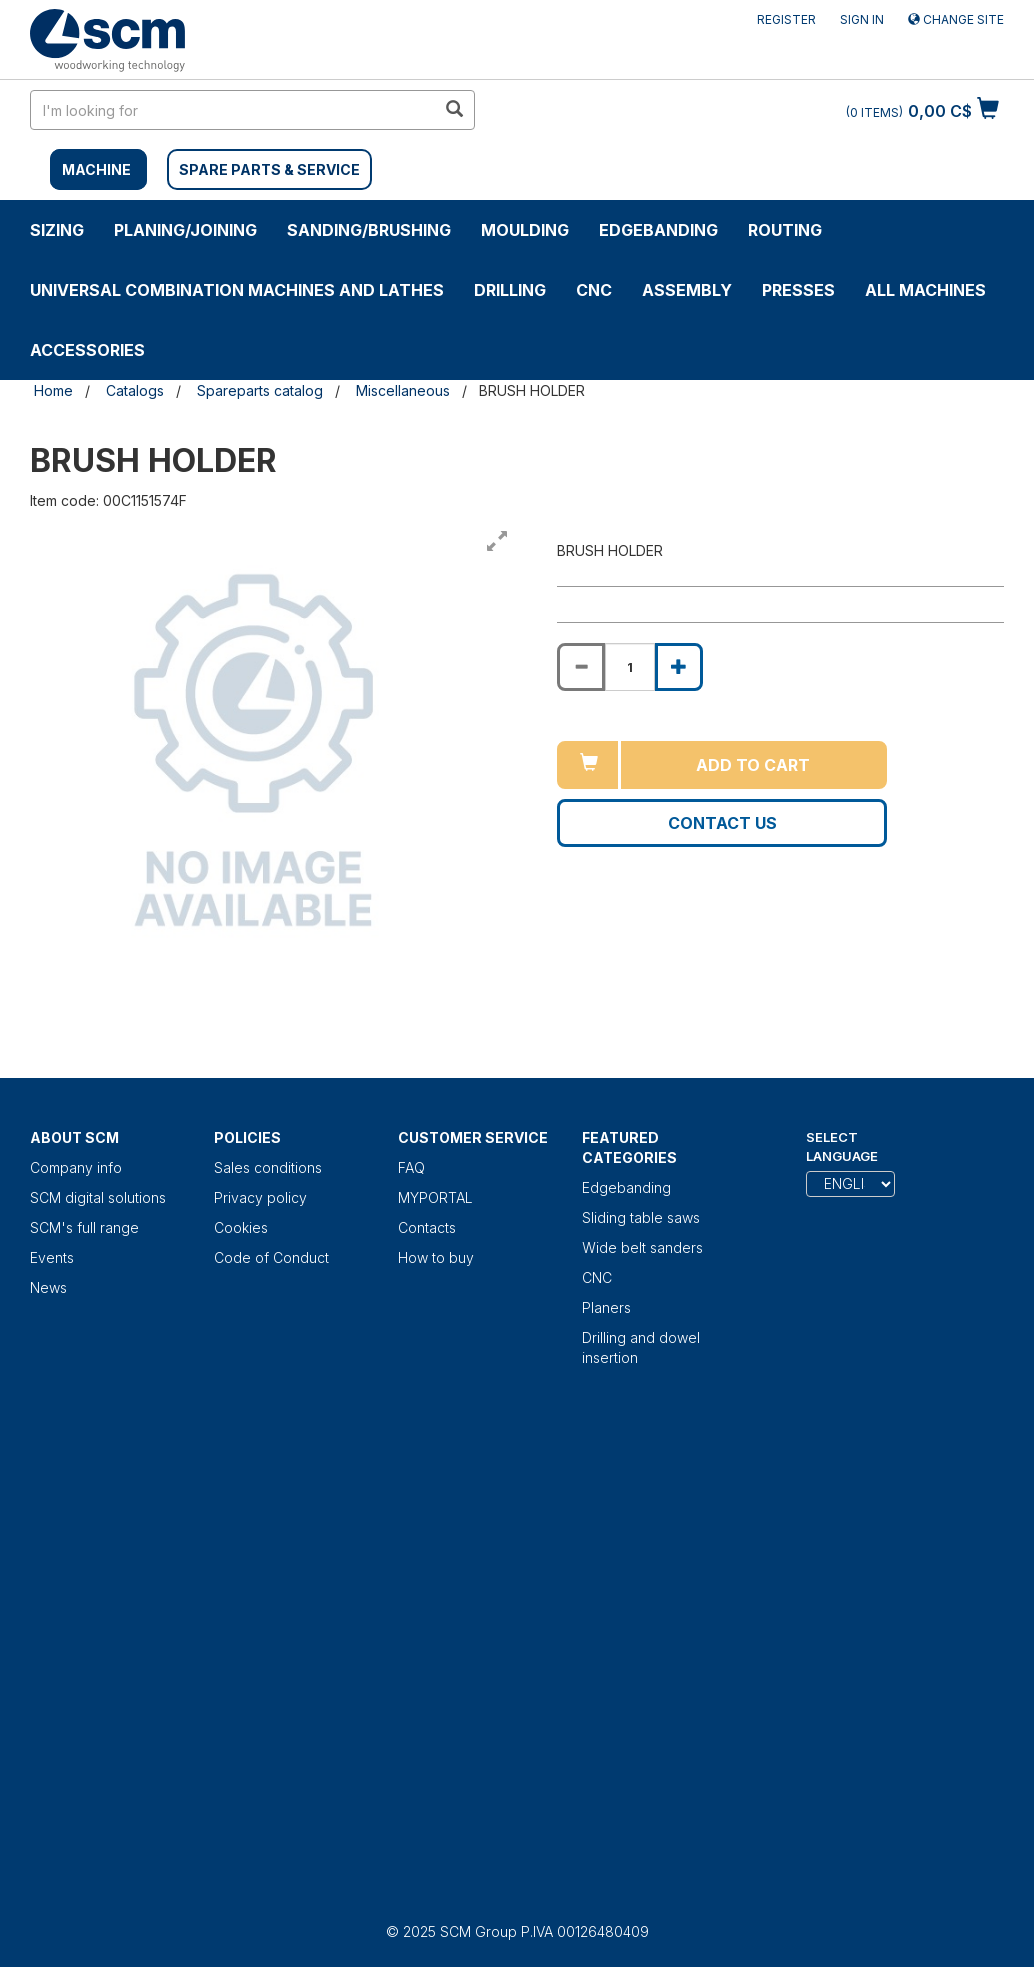  What do you see at coordinates (581, 667) in the screenshot?
I see `[Decrease quantity of BRUSH HOLDER]` at bounding box center [581, 667].